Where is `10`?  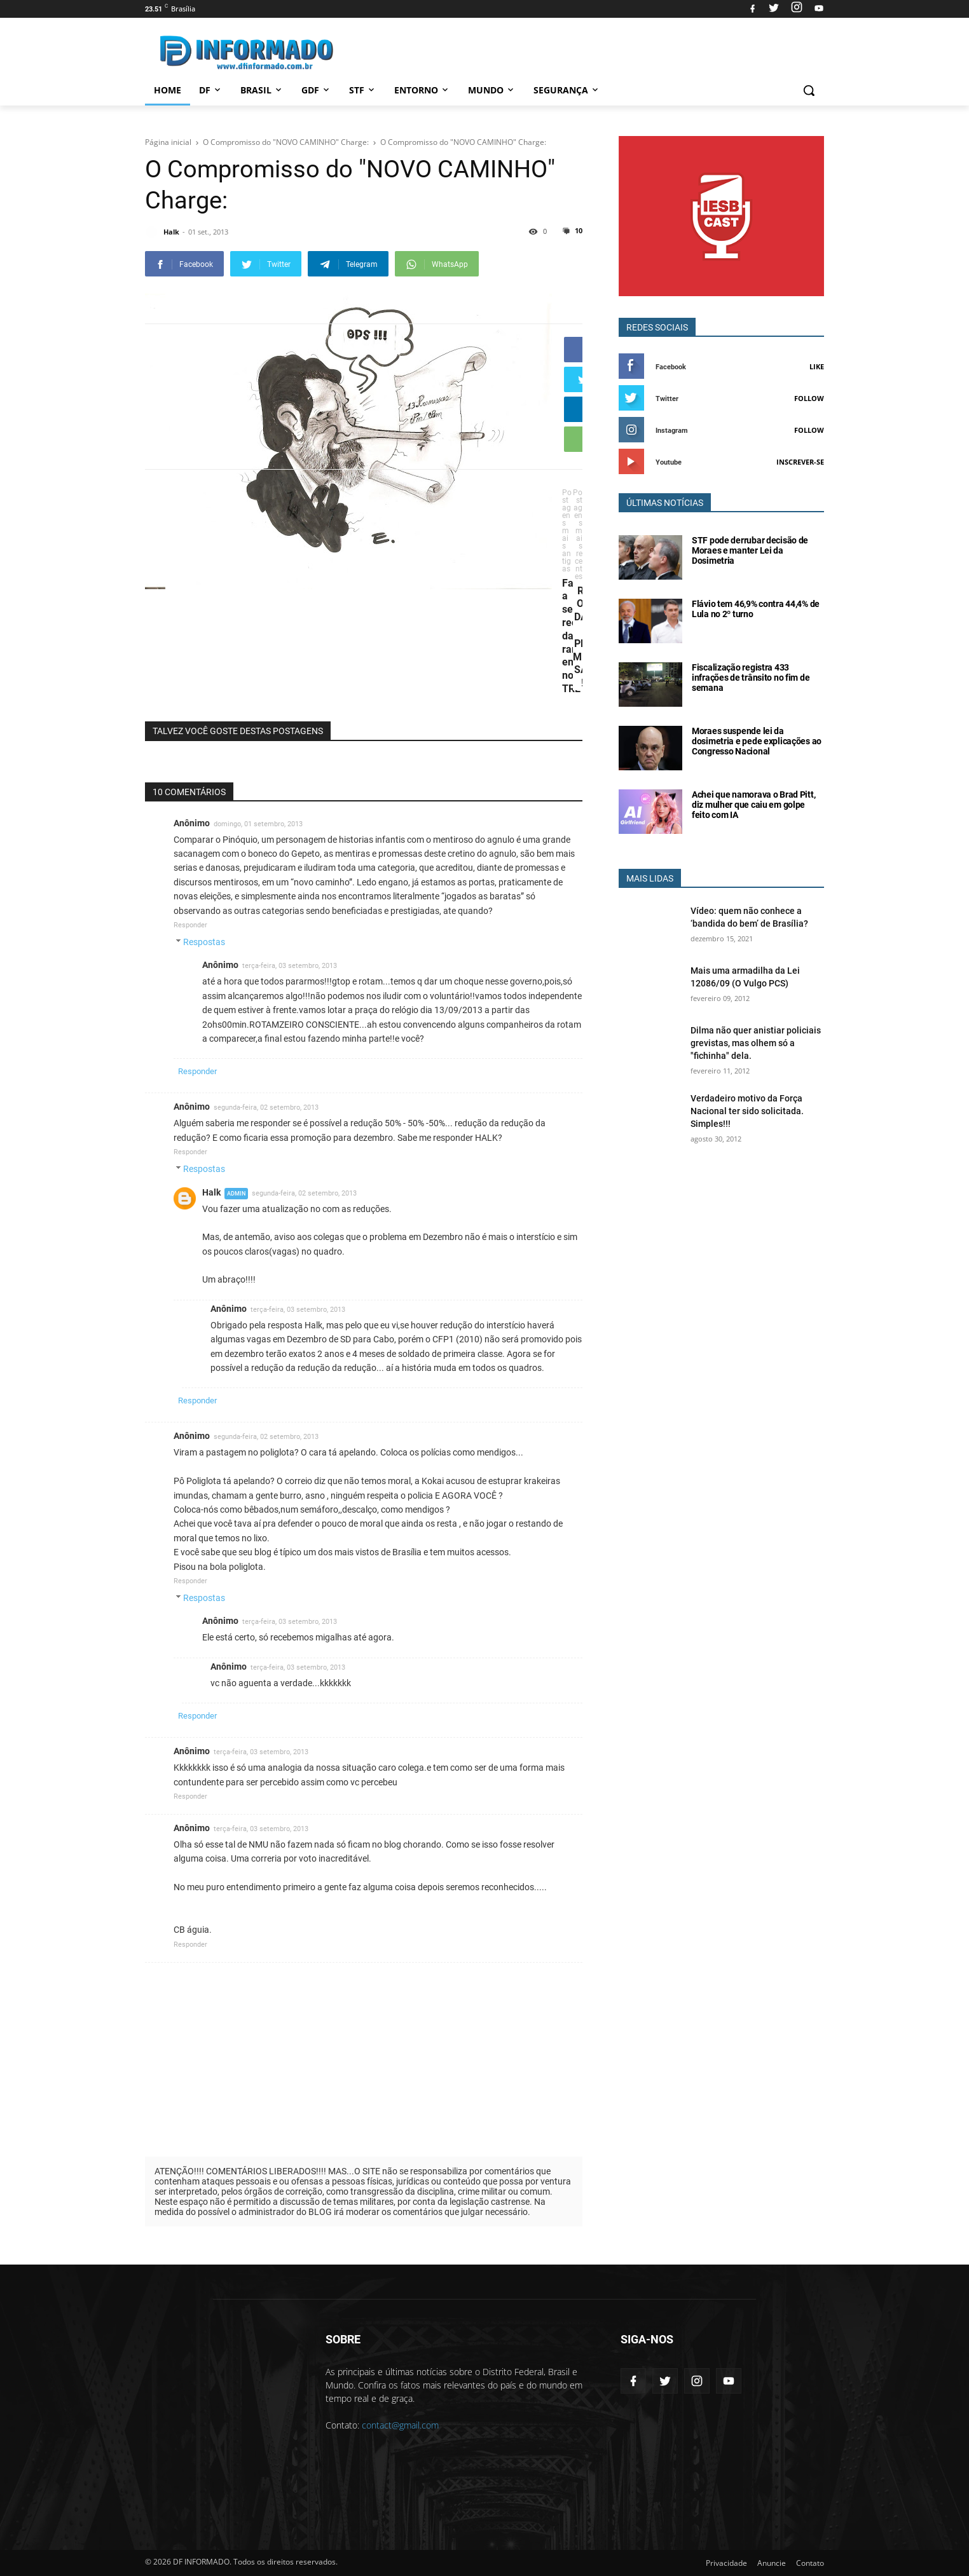 10 is located at coordinates (577, 230).